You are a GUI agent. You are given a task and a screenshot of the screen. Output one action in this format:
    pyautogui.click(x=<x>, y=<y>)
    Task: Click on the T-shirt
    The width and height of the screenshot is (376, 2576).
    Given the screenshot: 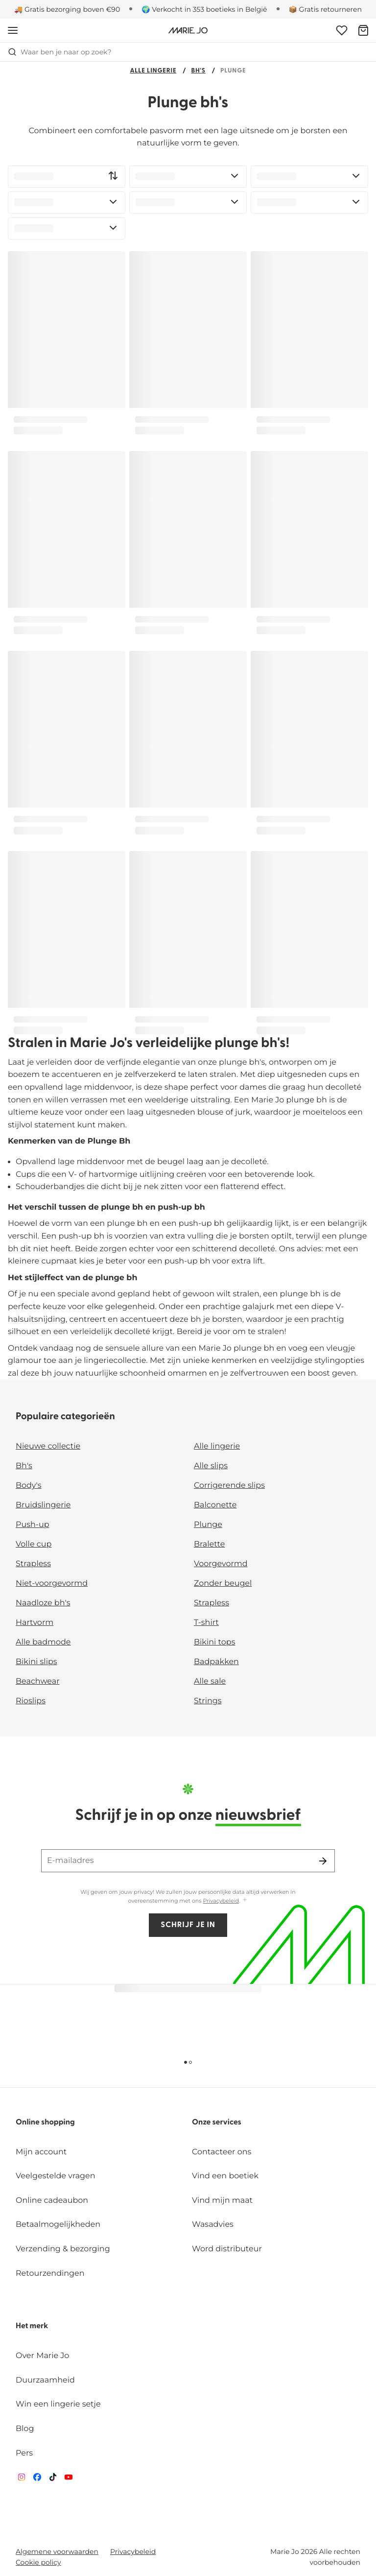 What is the action you would take?
    pyautogui.click(x=206, y=1622)
    